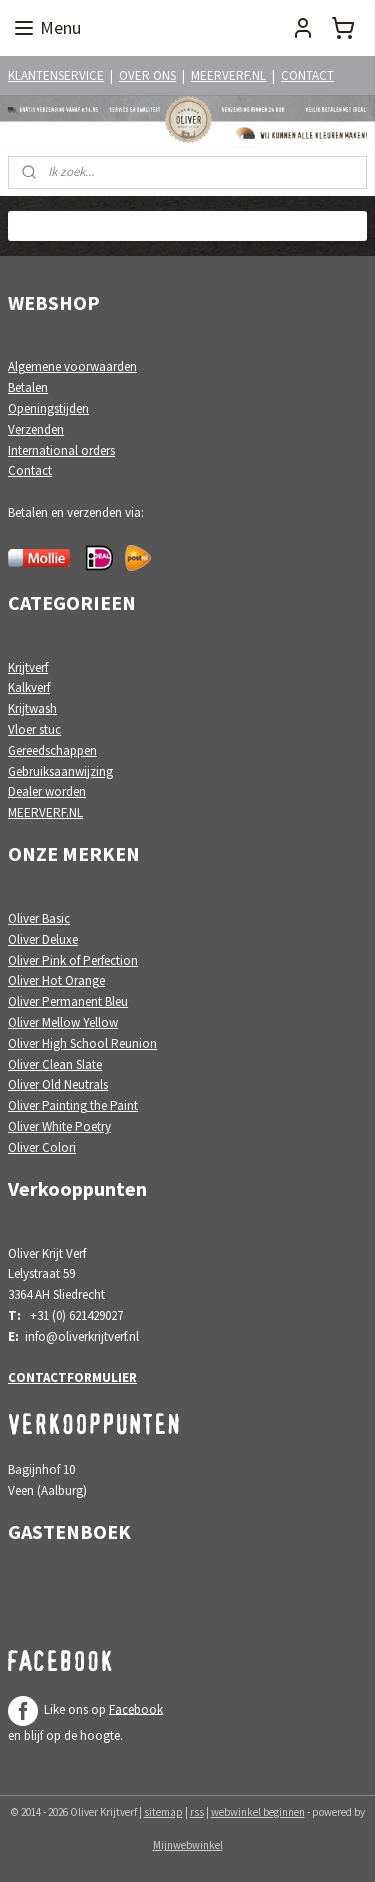 This screenshot has height=1882, width=375. What do you see at coordinates (61, 450) in the screenshot?
I see `International orders` at bounding box center [61, 450].